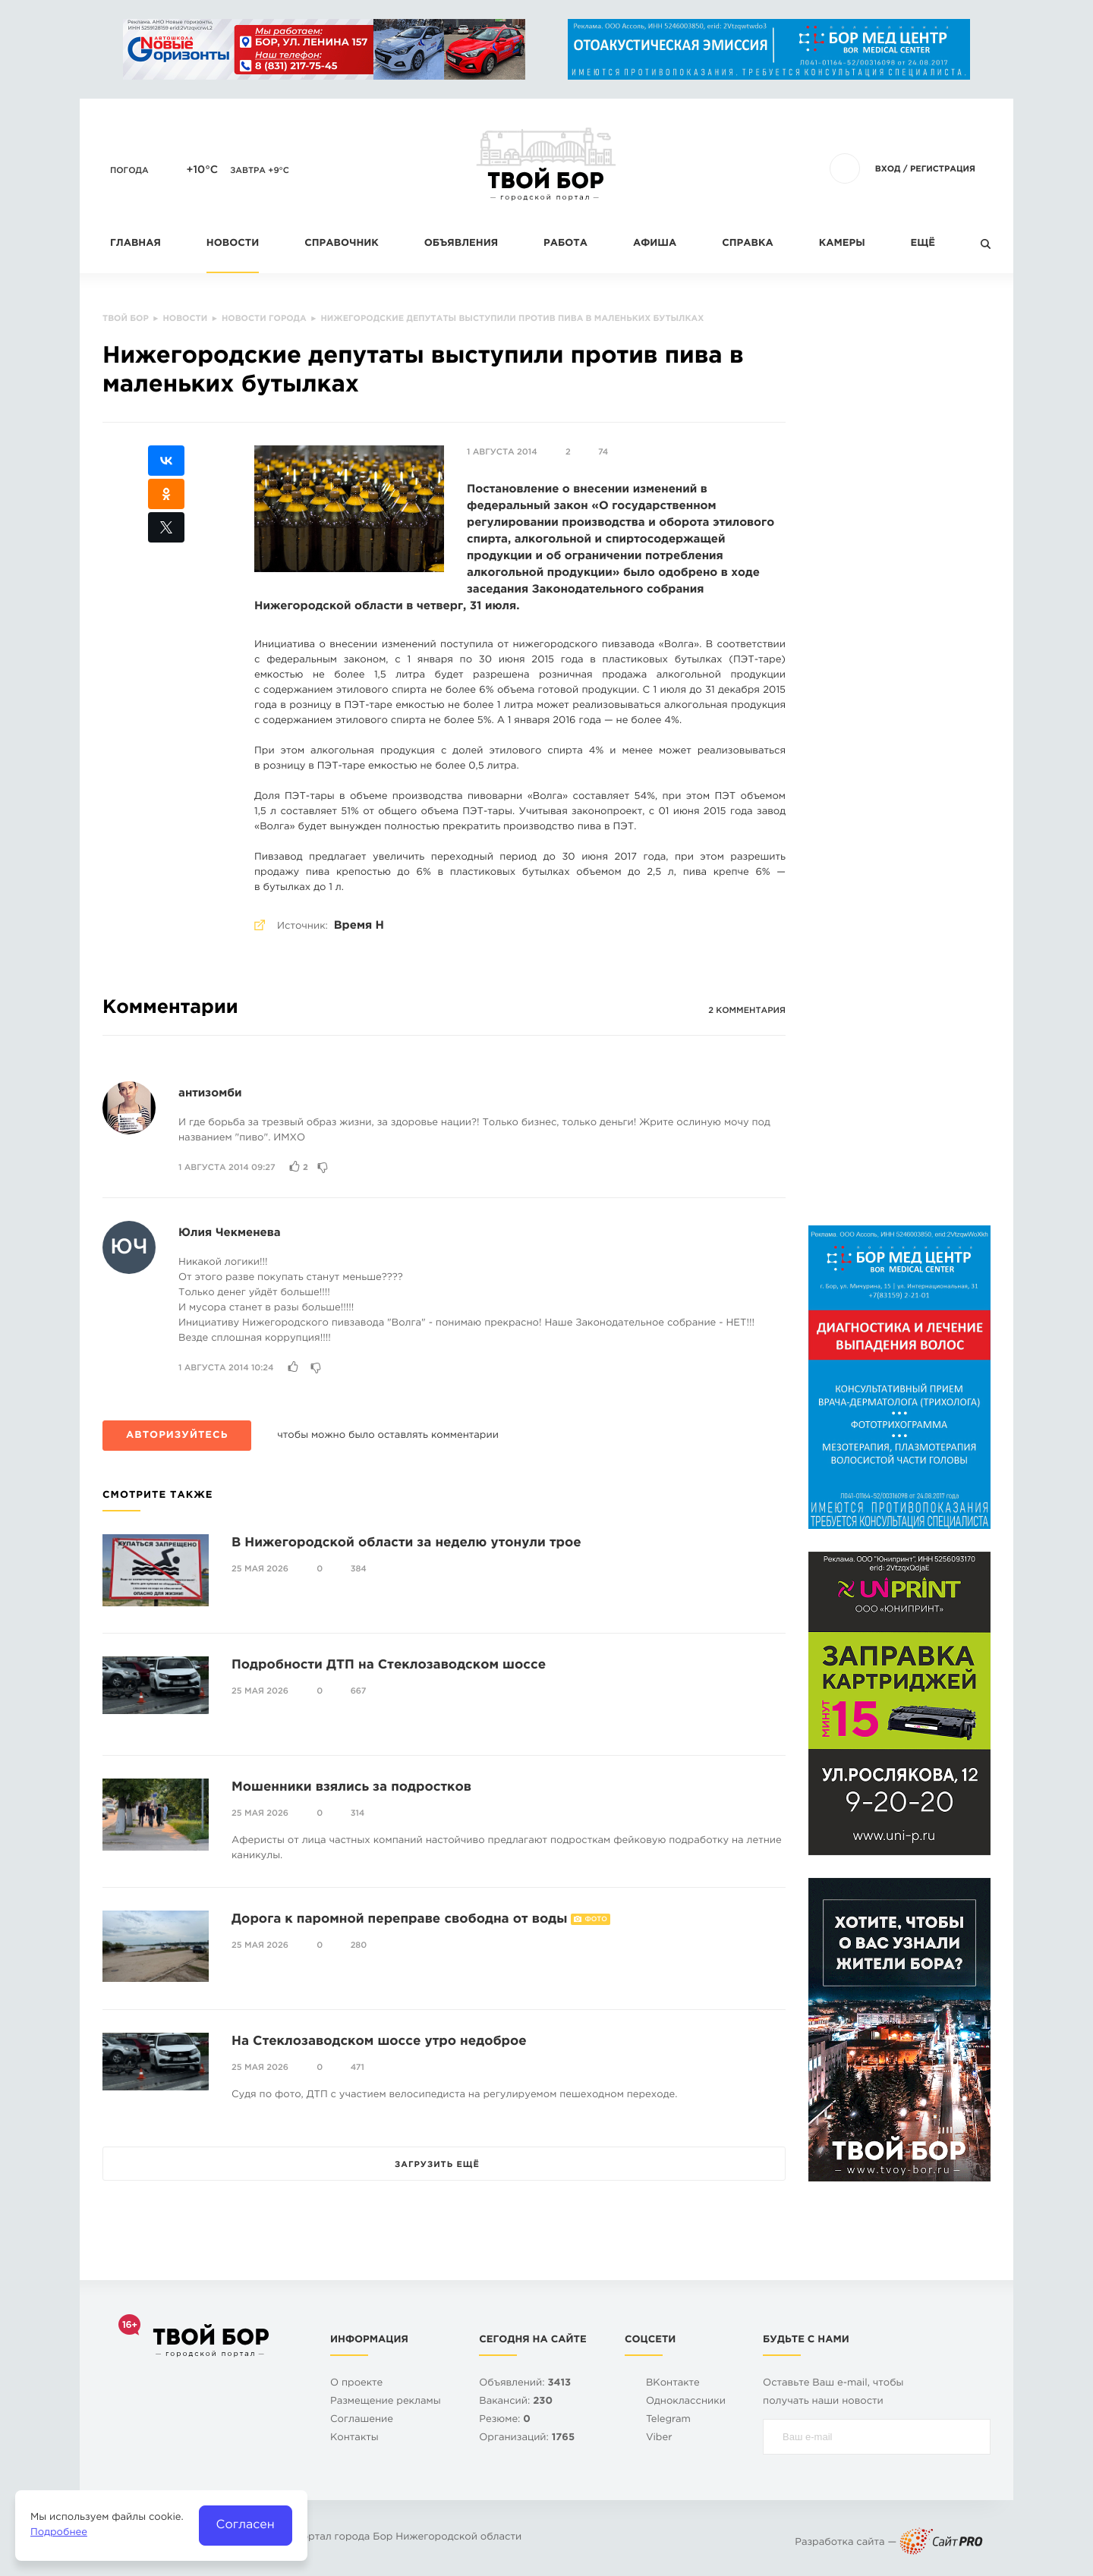 Image resolution: width=1093 pixels, height=2576 pixels. What do you see at coordinates (942, 169) in the screenshot?
I see `Регистрация` at bounding box center [942, 169].